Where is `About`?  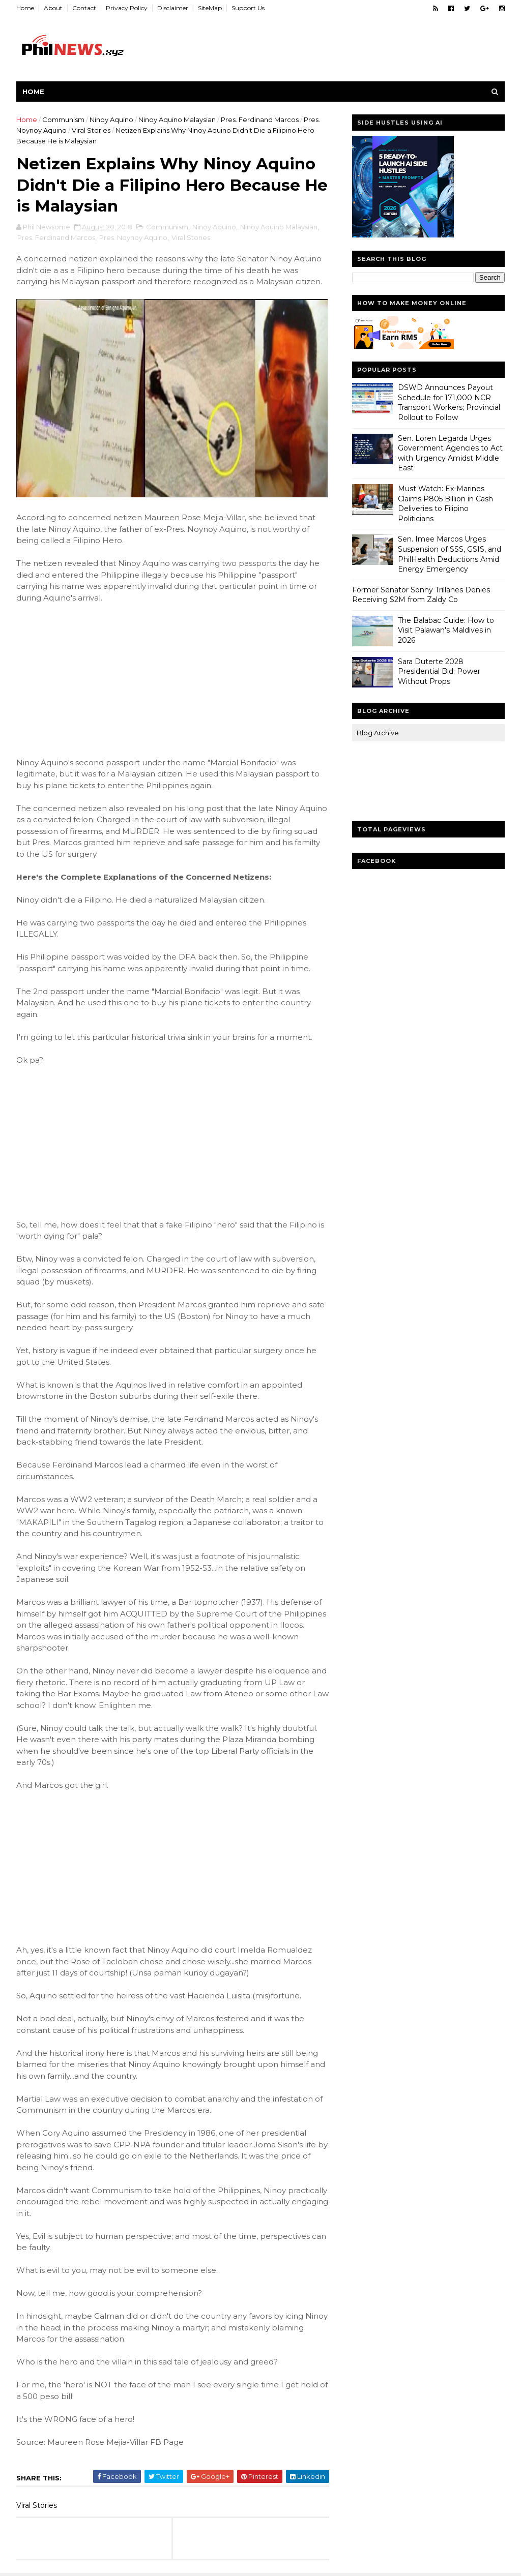
About is located at coordinates (53, 8).